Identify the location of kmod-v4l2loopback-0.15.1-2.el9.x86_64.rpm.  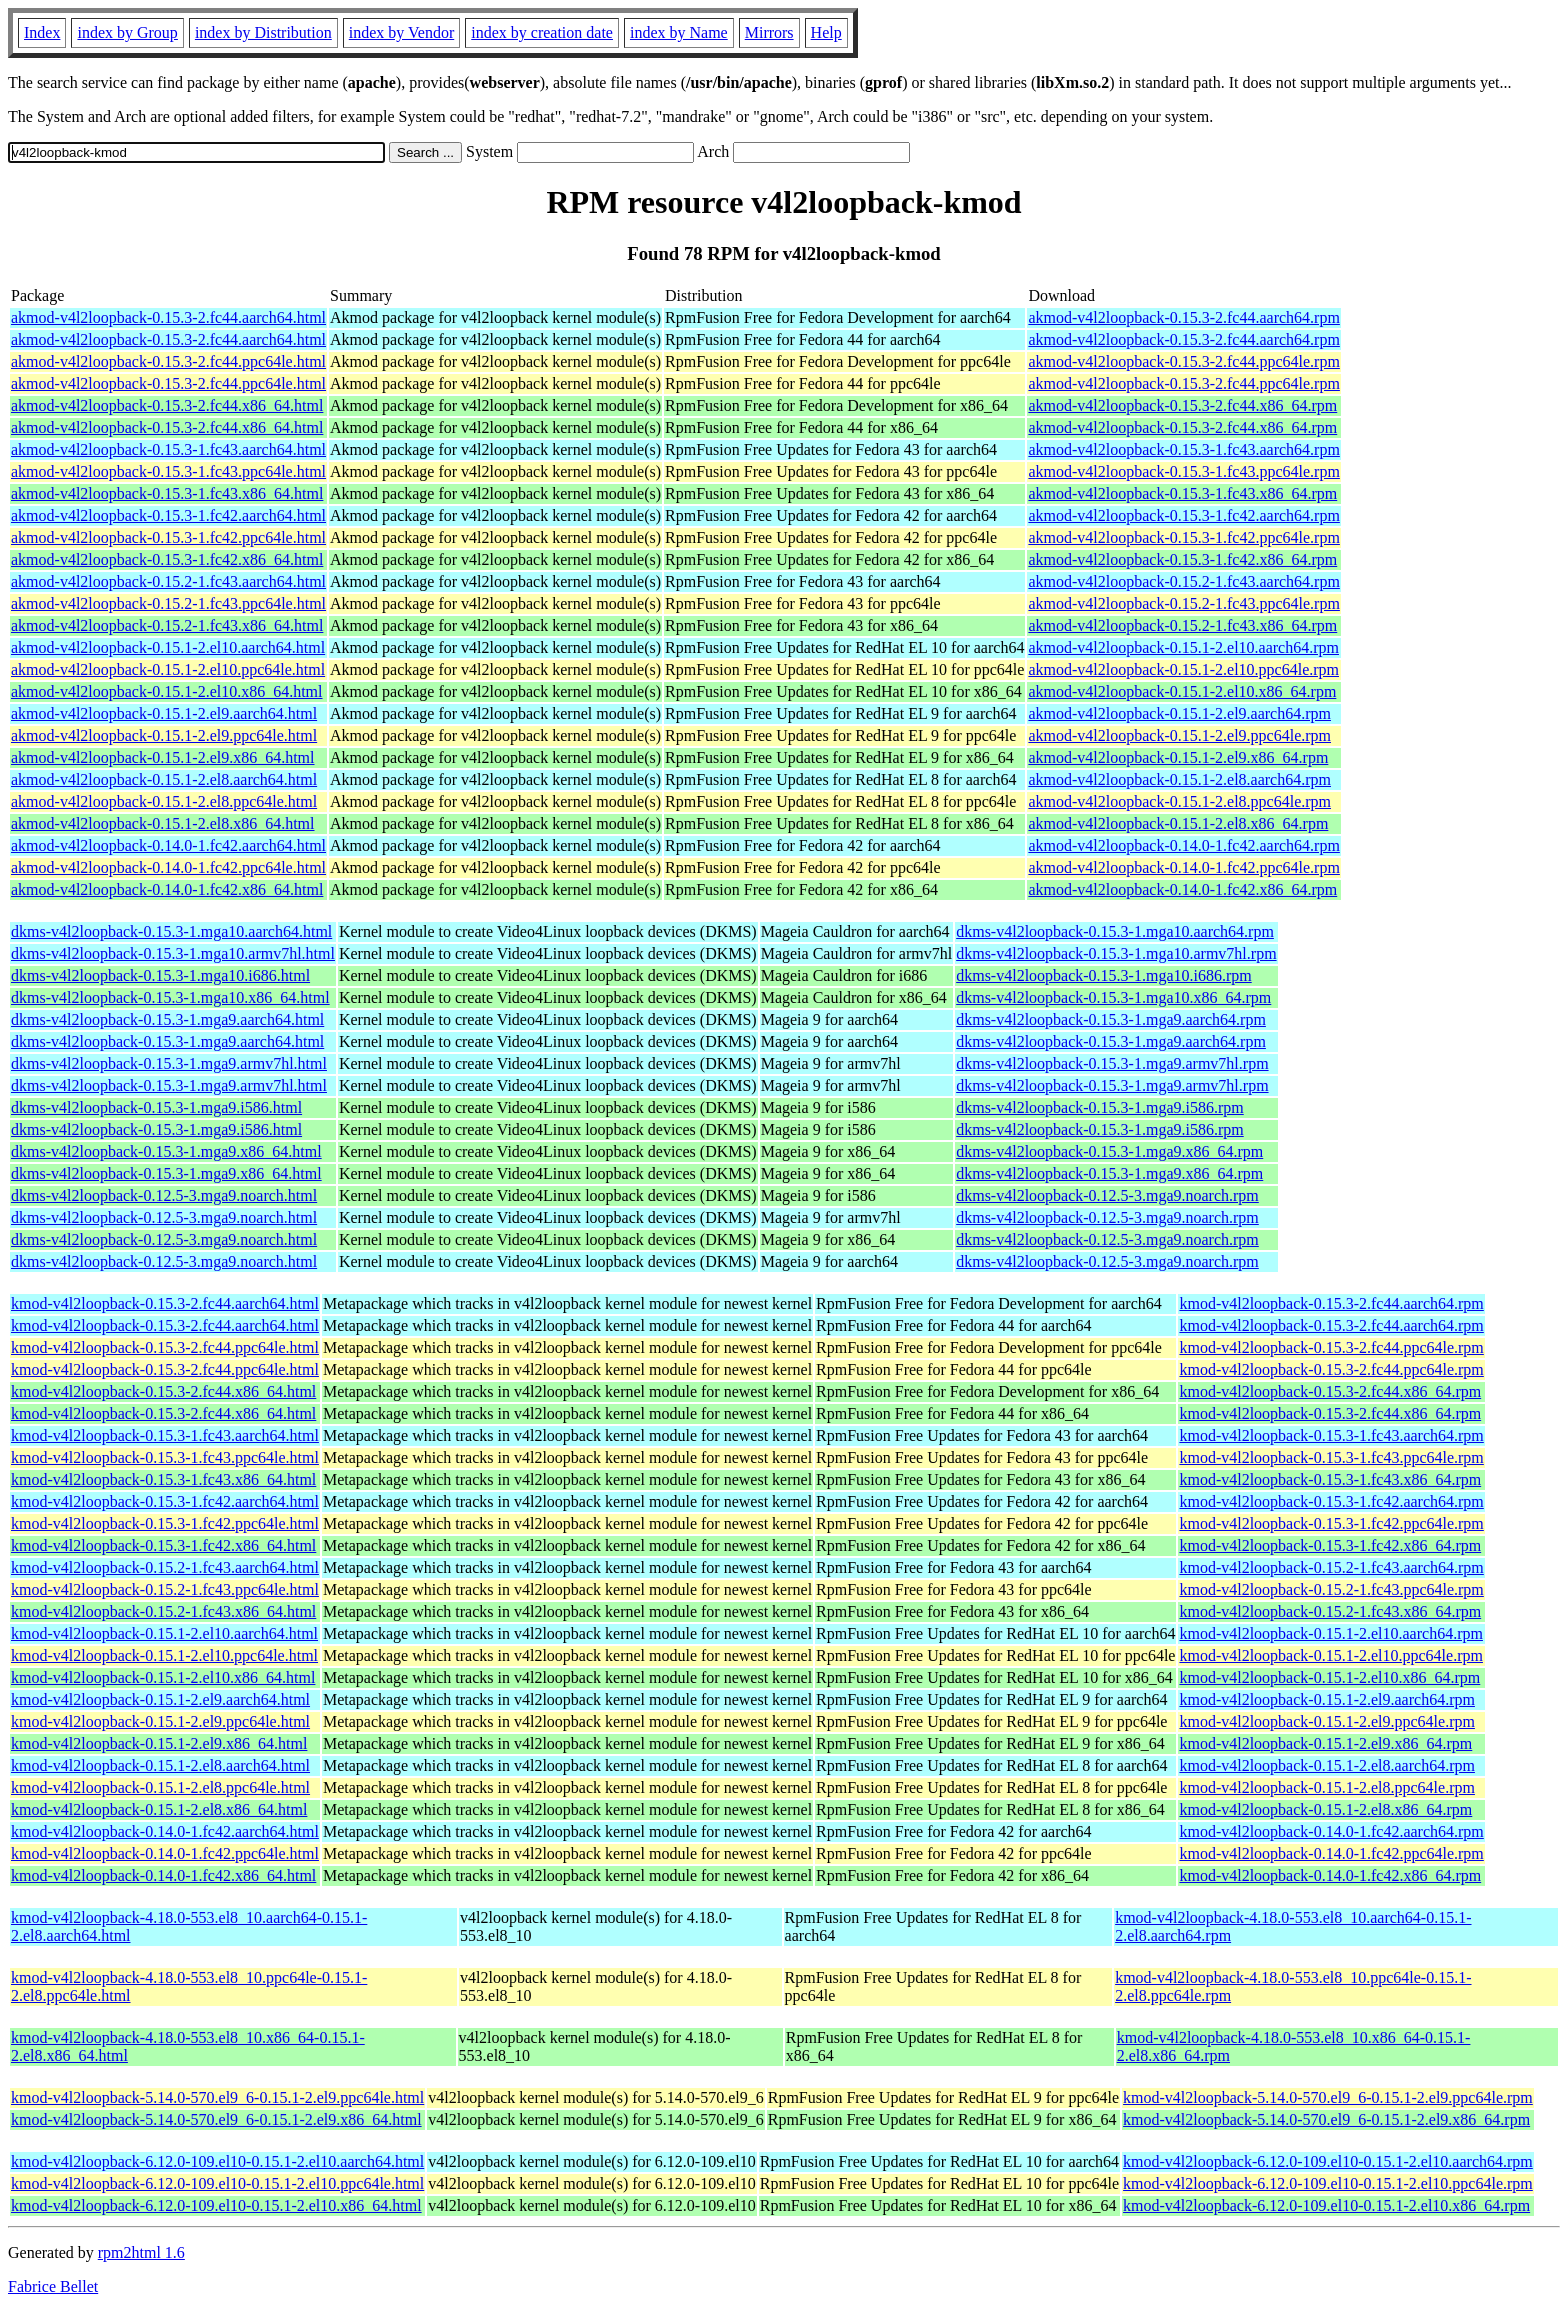
(1325, 1743).